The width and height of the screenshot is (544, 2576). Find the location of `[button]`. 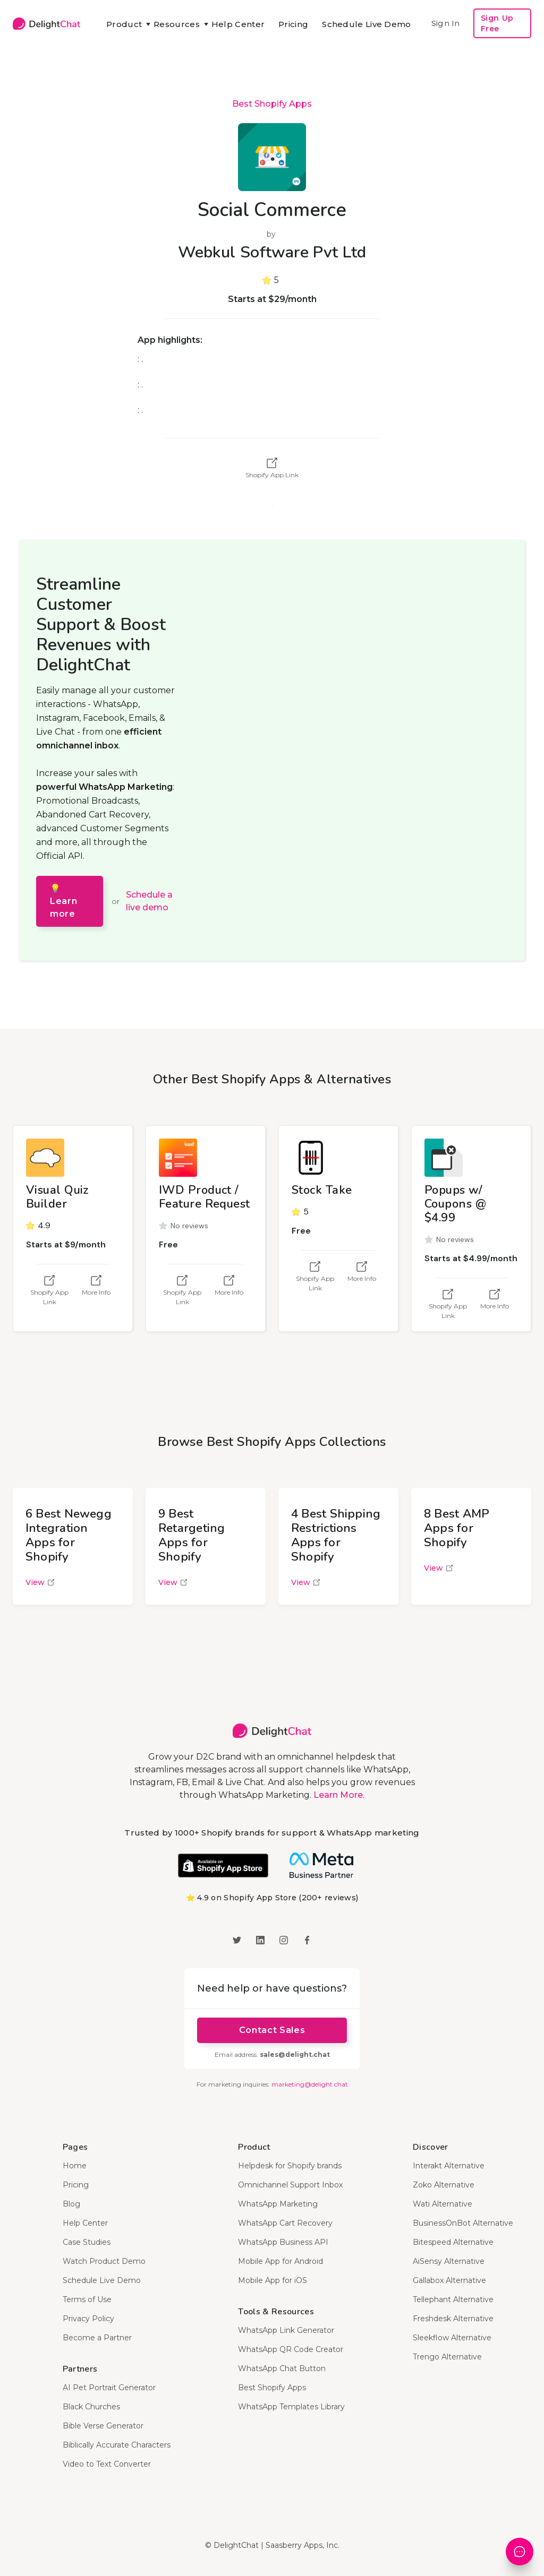

[button] is located at coordinates (123, 24).